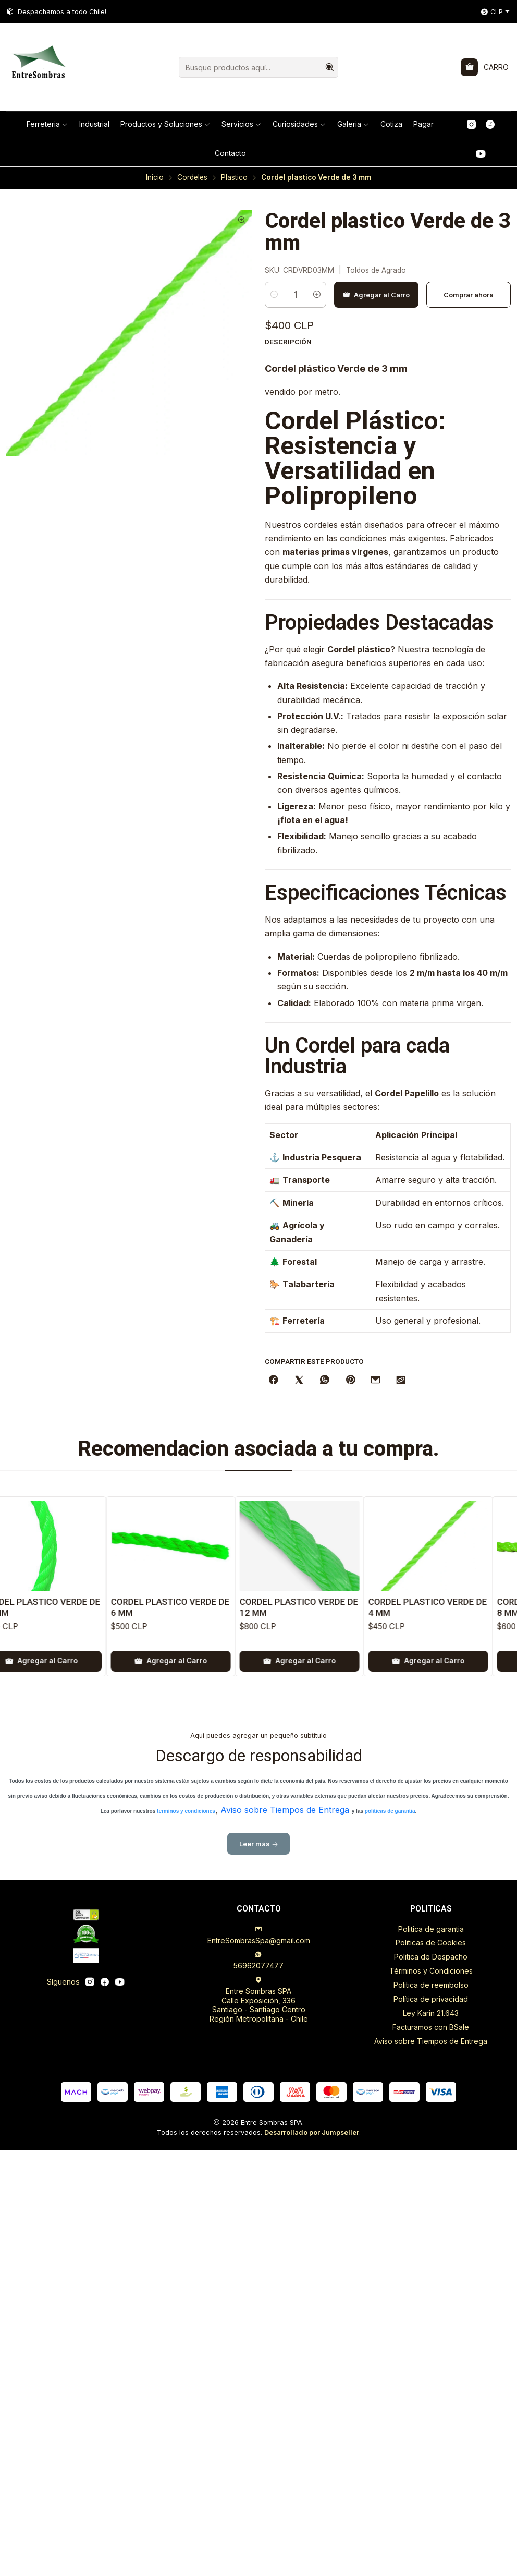  I want to click on [Carro], so click(485, 67).